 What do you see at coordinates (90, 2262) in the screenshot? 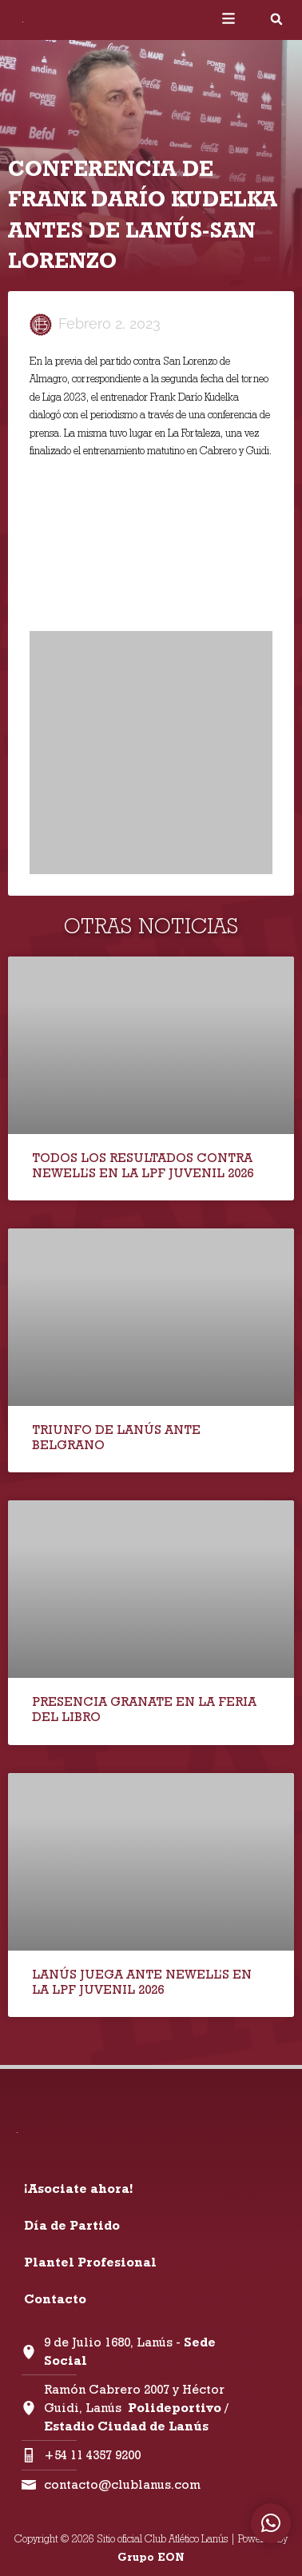
I see `Plantel Profesional` at bounding box center [90, 2262].